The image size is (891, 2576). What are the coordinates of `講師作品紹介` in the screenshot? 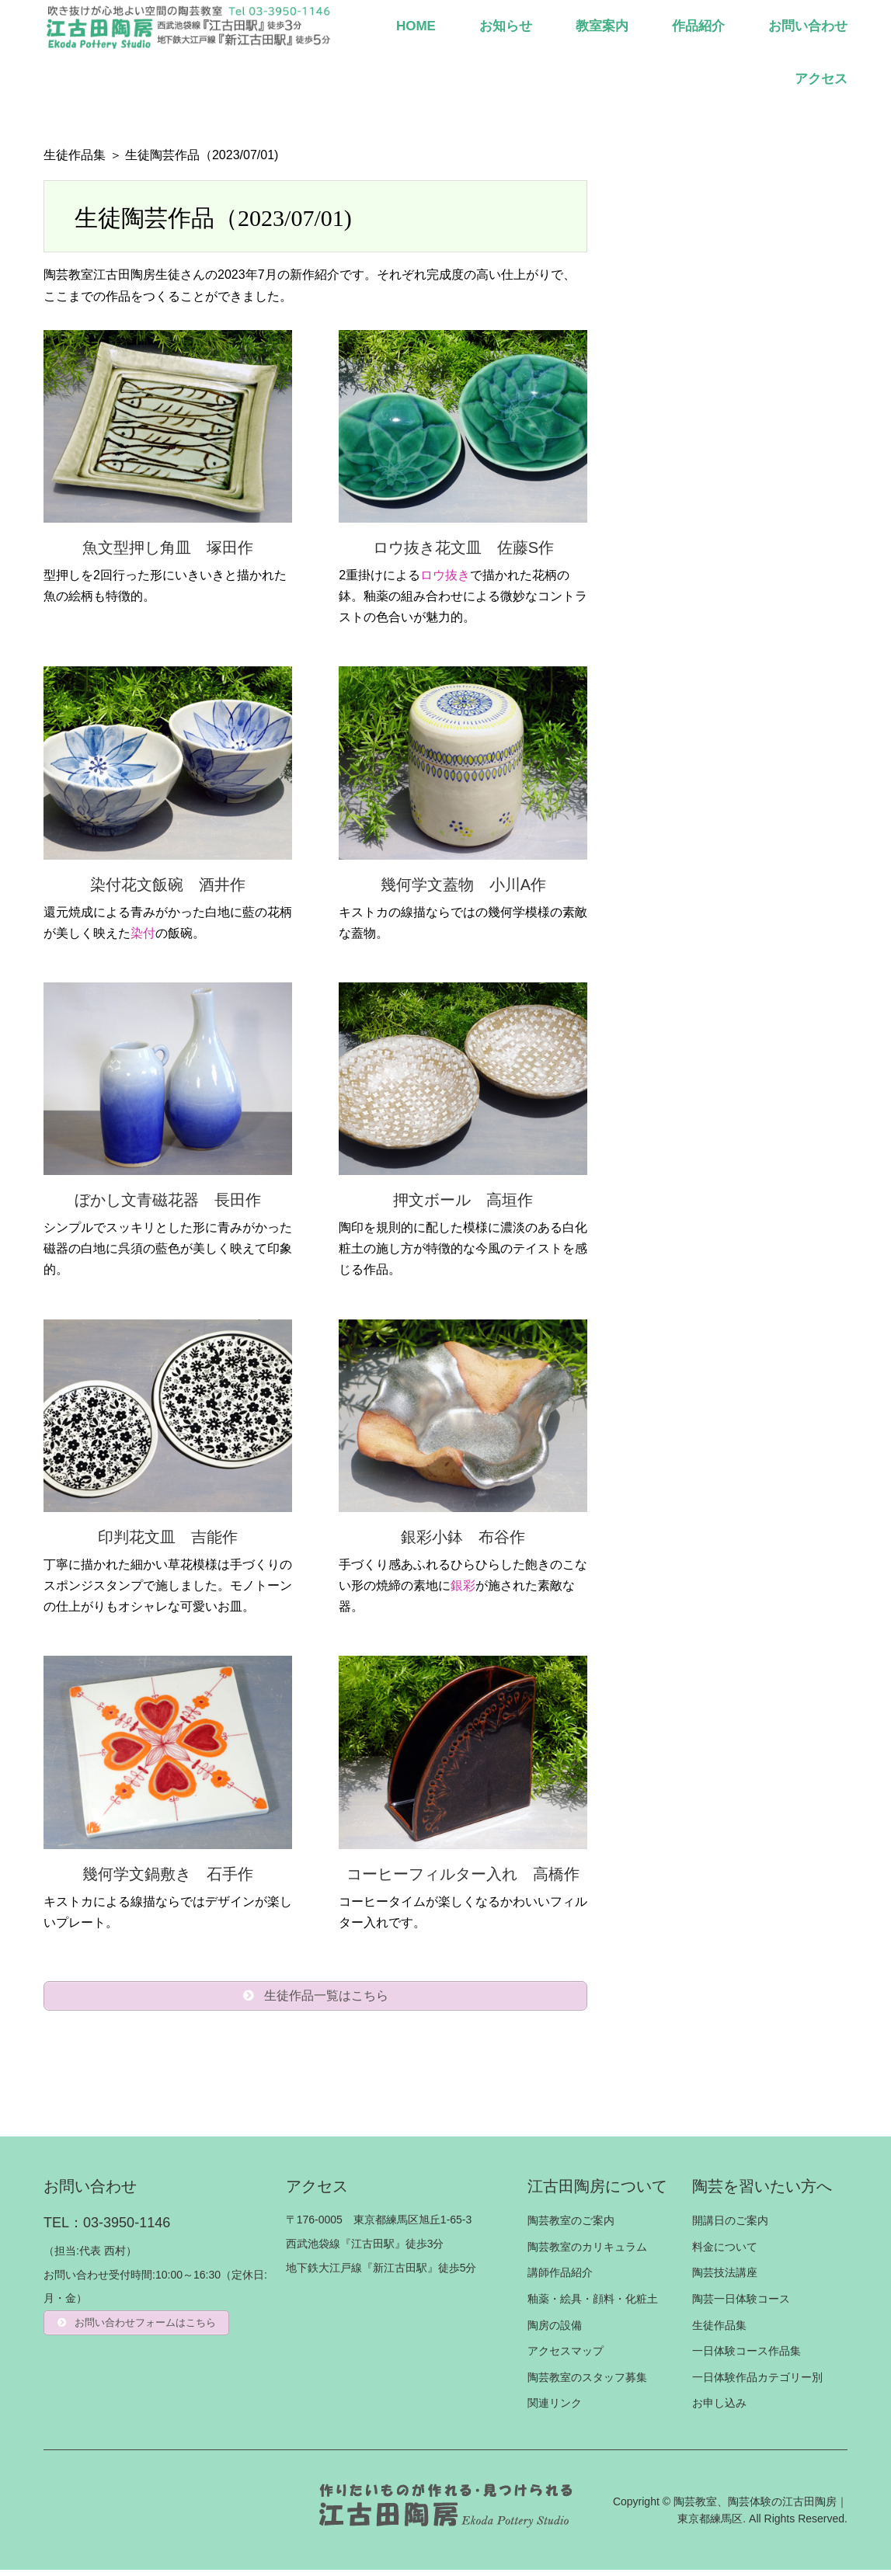 It's located at (560, 2278).